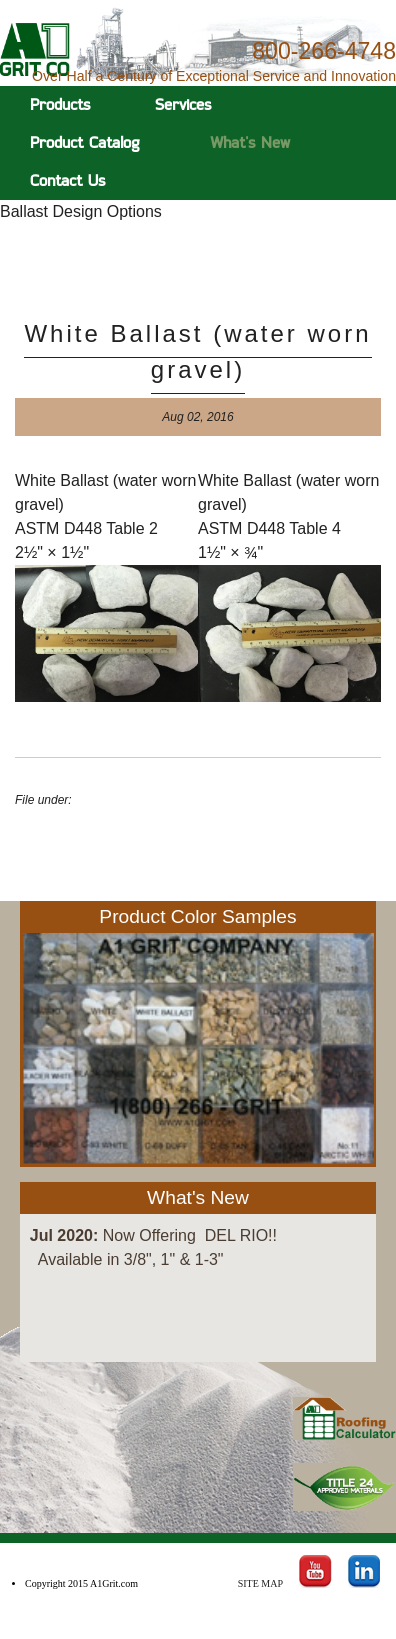 This screenshot has width=396, height=1639. Describe the element at coordinates (364, 1565) in the screenshot. I see `LinkedIn` at that location.